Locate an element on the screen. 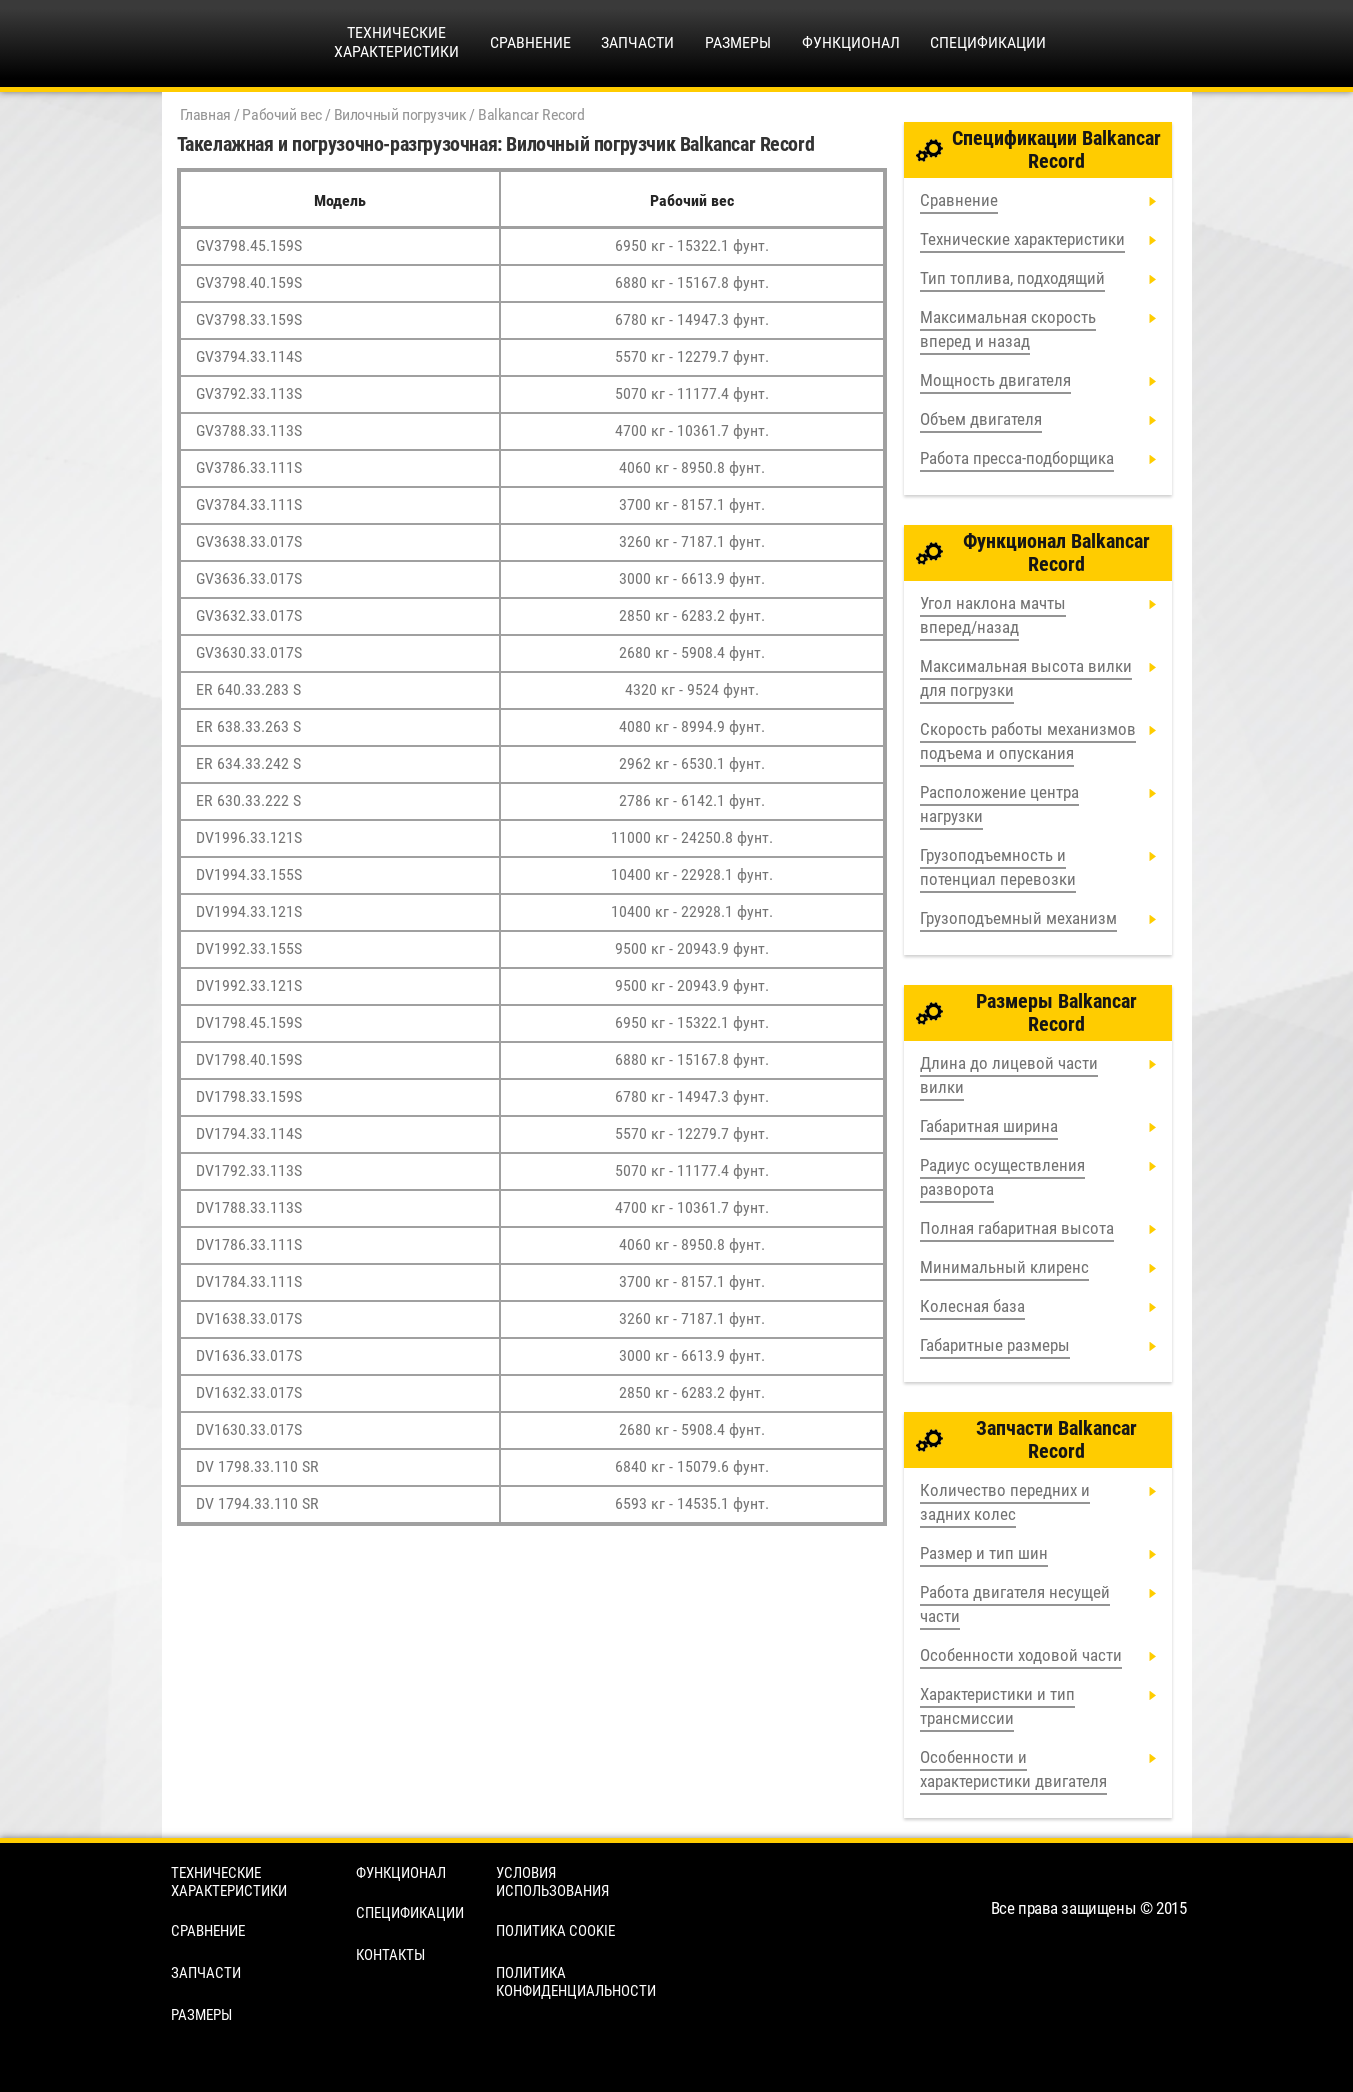  Политика cookie is located at coordinates (555, 1931).